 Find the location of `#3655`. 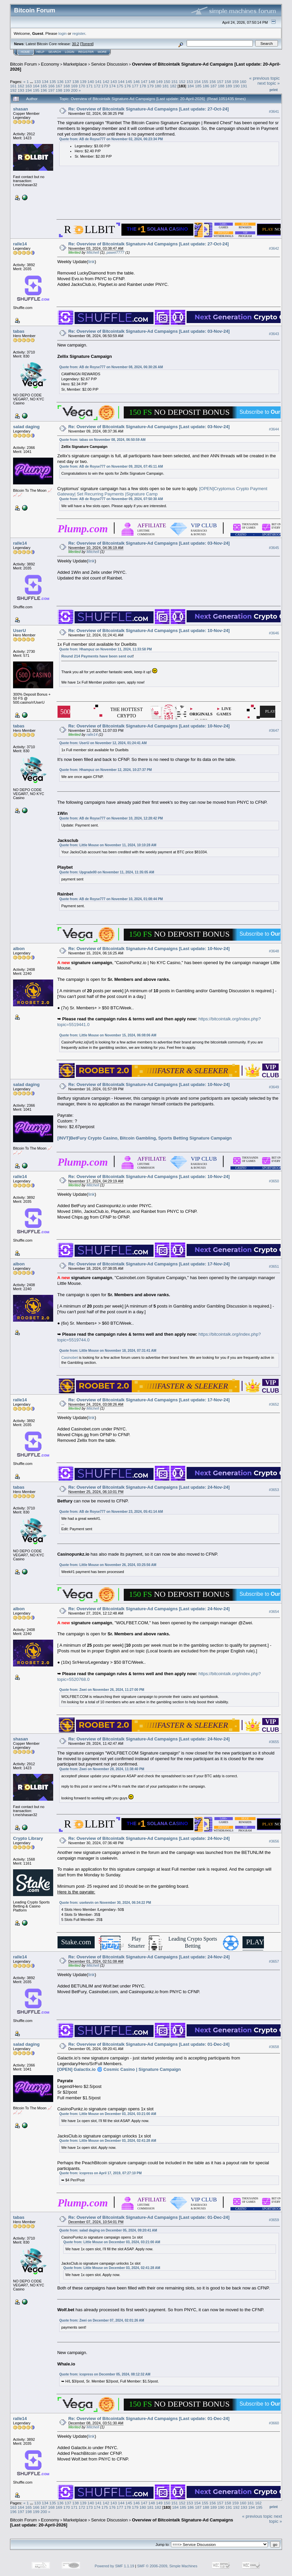

#3655 is located at coordinates (274, 1742).